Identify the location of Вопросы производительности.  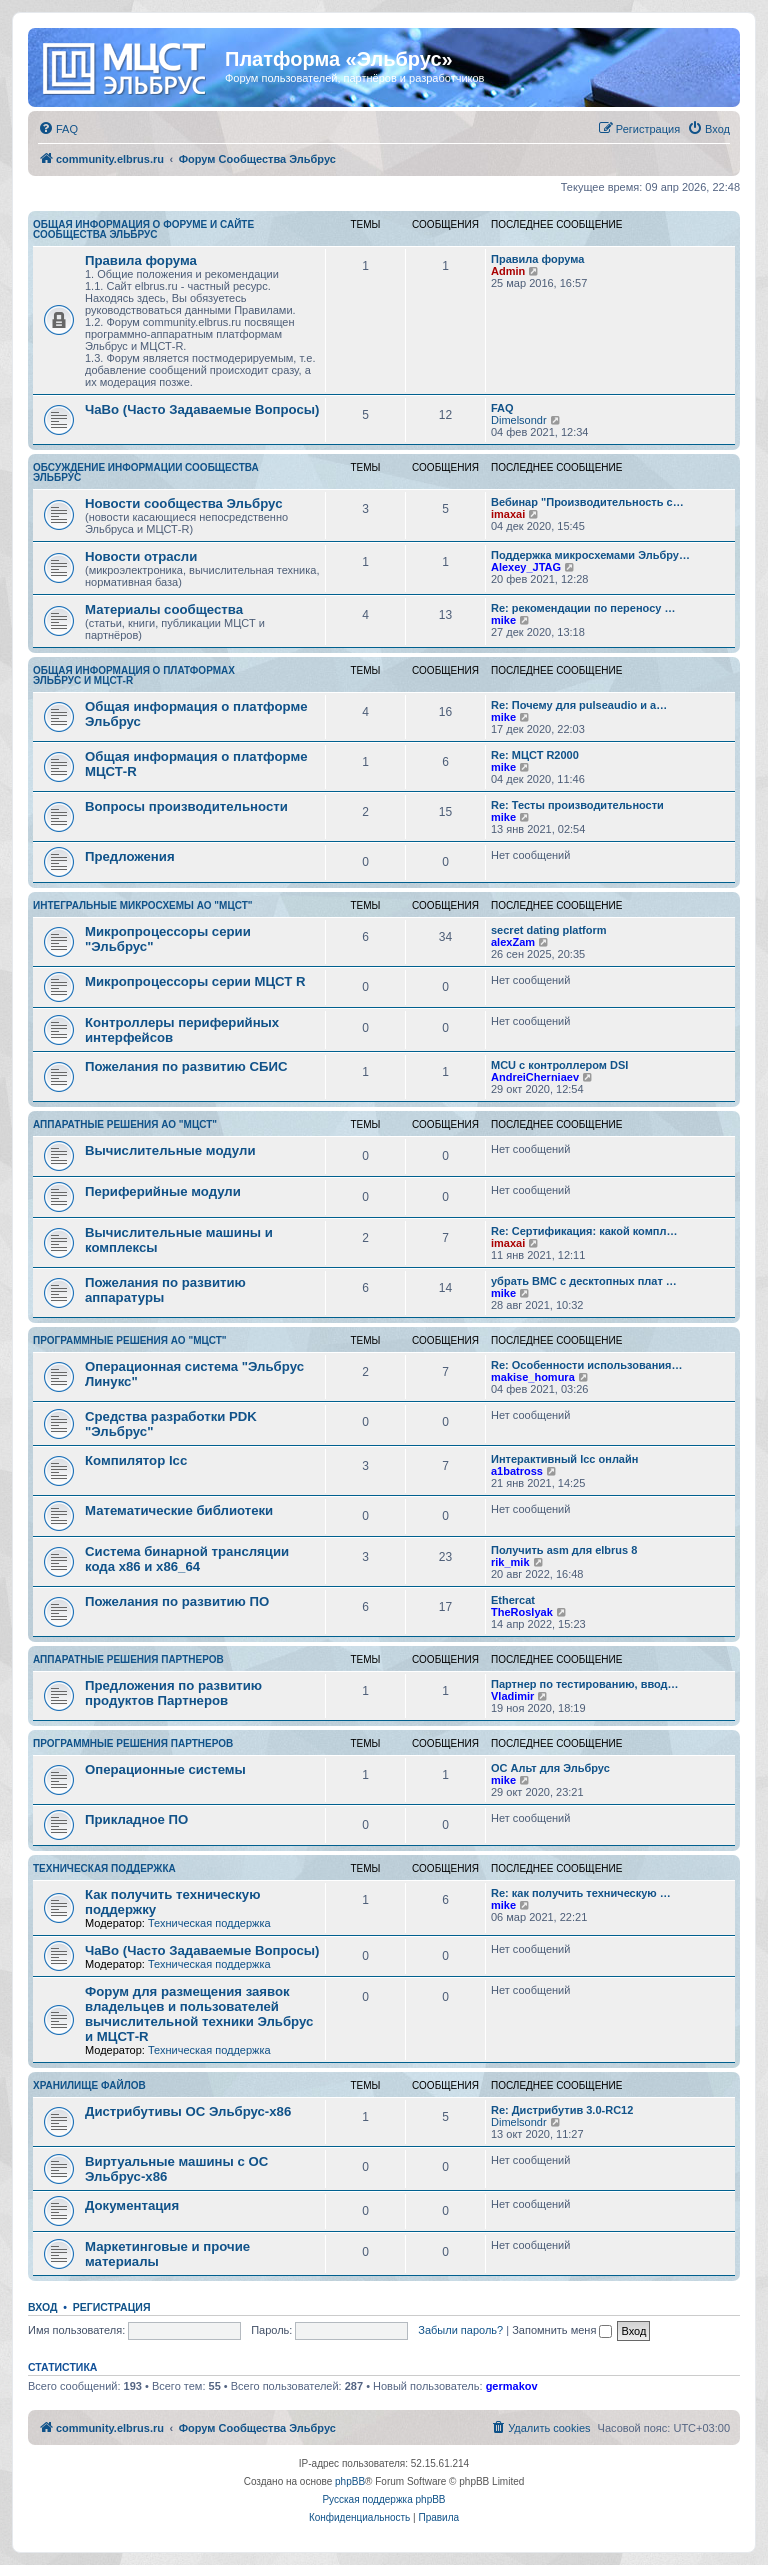
(186, 806).